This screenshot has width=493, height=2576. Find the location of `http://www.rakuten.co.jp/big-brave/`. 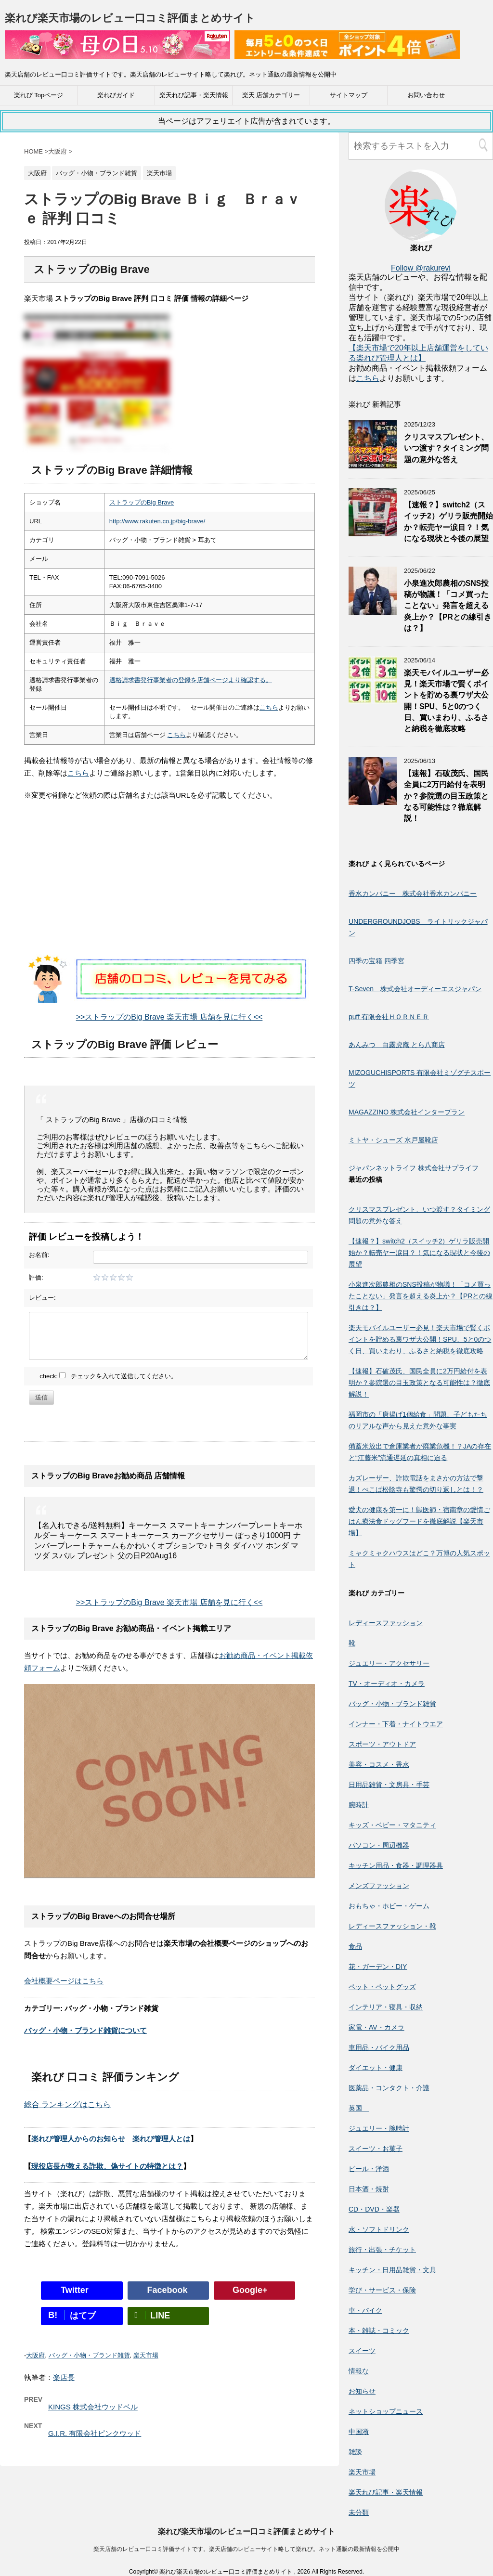

http://www.rakuten.co.jp/big-brave/ is located at coordinates (157, 521).